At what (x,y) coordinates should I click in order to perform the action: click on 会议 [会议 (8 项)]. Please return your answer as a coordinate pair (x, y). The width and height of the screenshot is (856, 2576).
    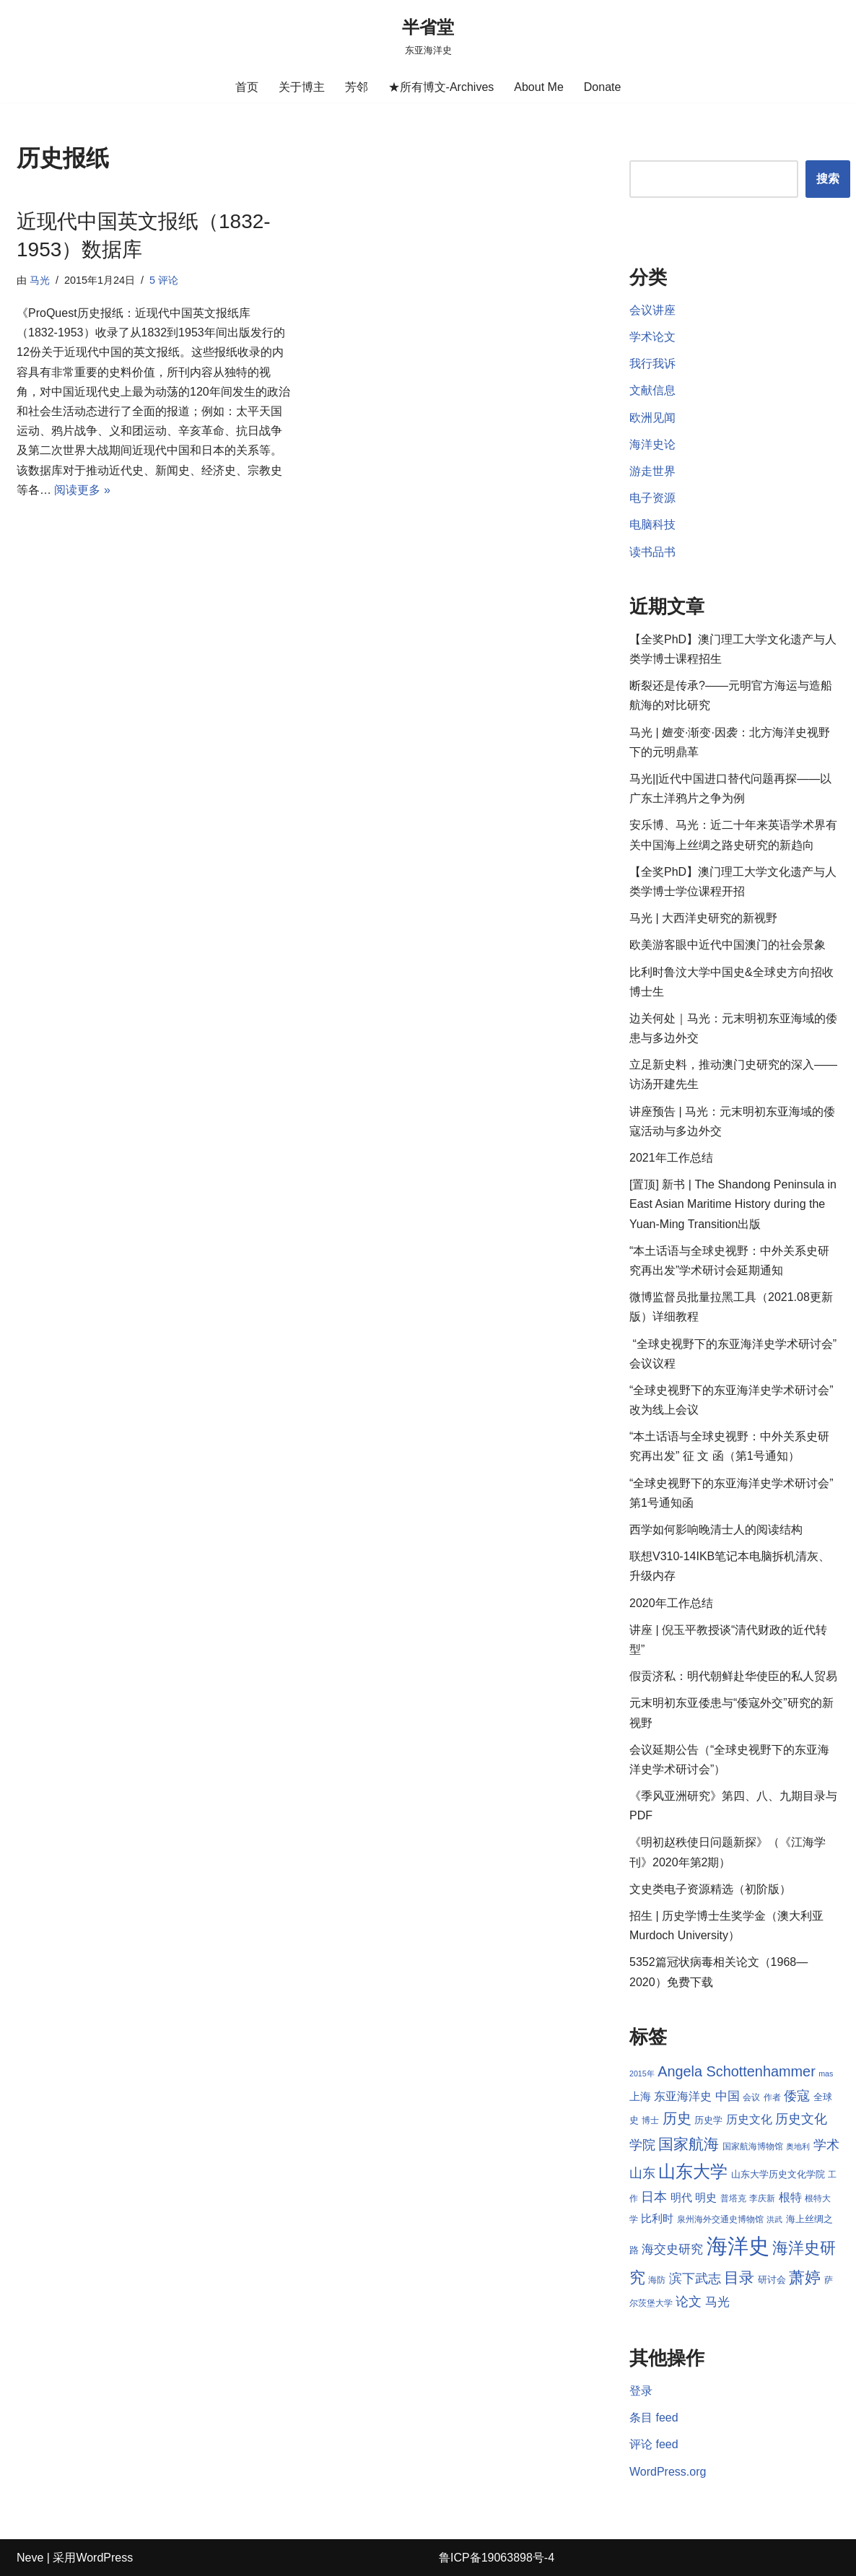
    Looking at the image, I should click on (751, 2097).